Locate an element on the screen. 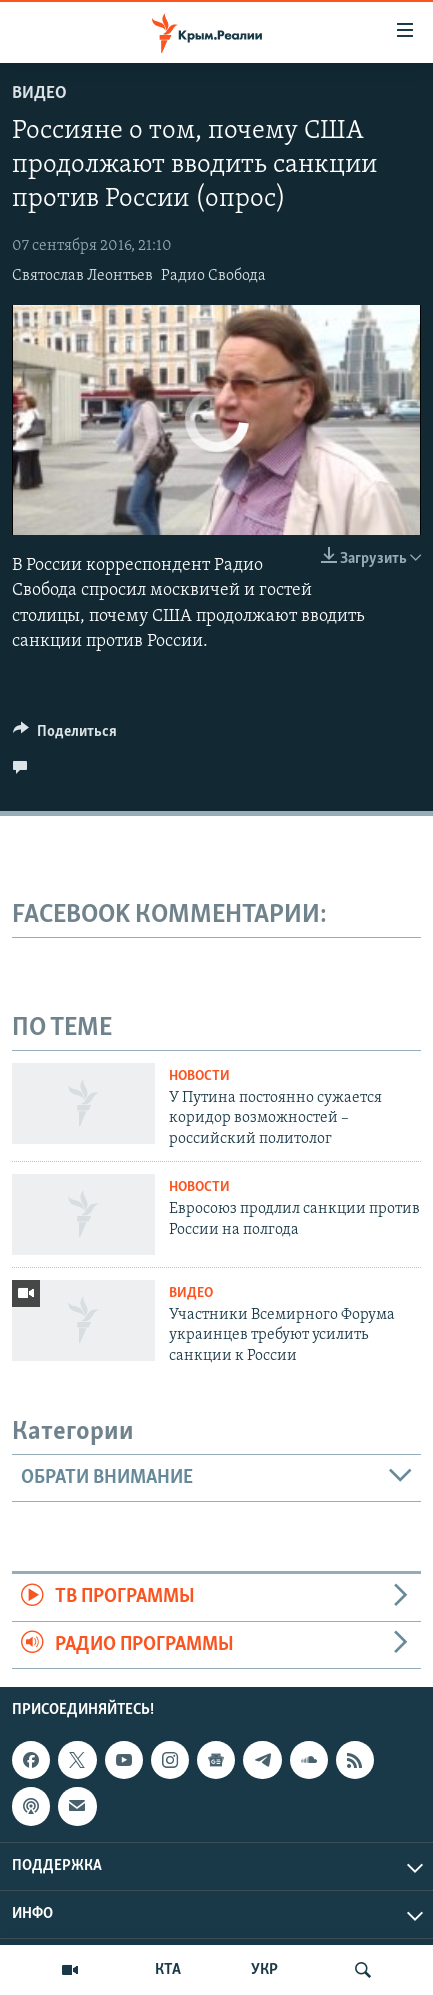  Святослав Леонтьев is located at coordinates (82, 276).